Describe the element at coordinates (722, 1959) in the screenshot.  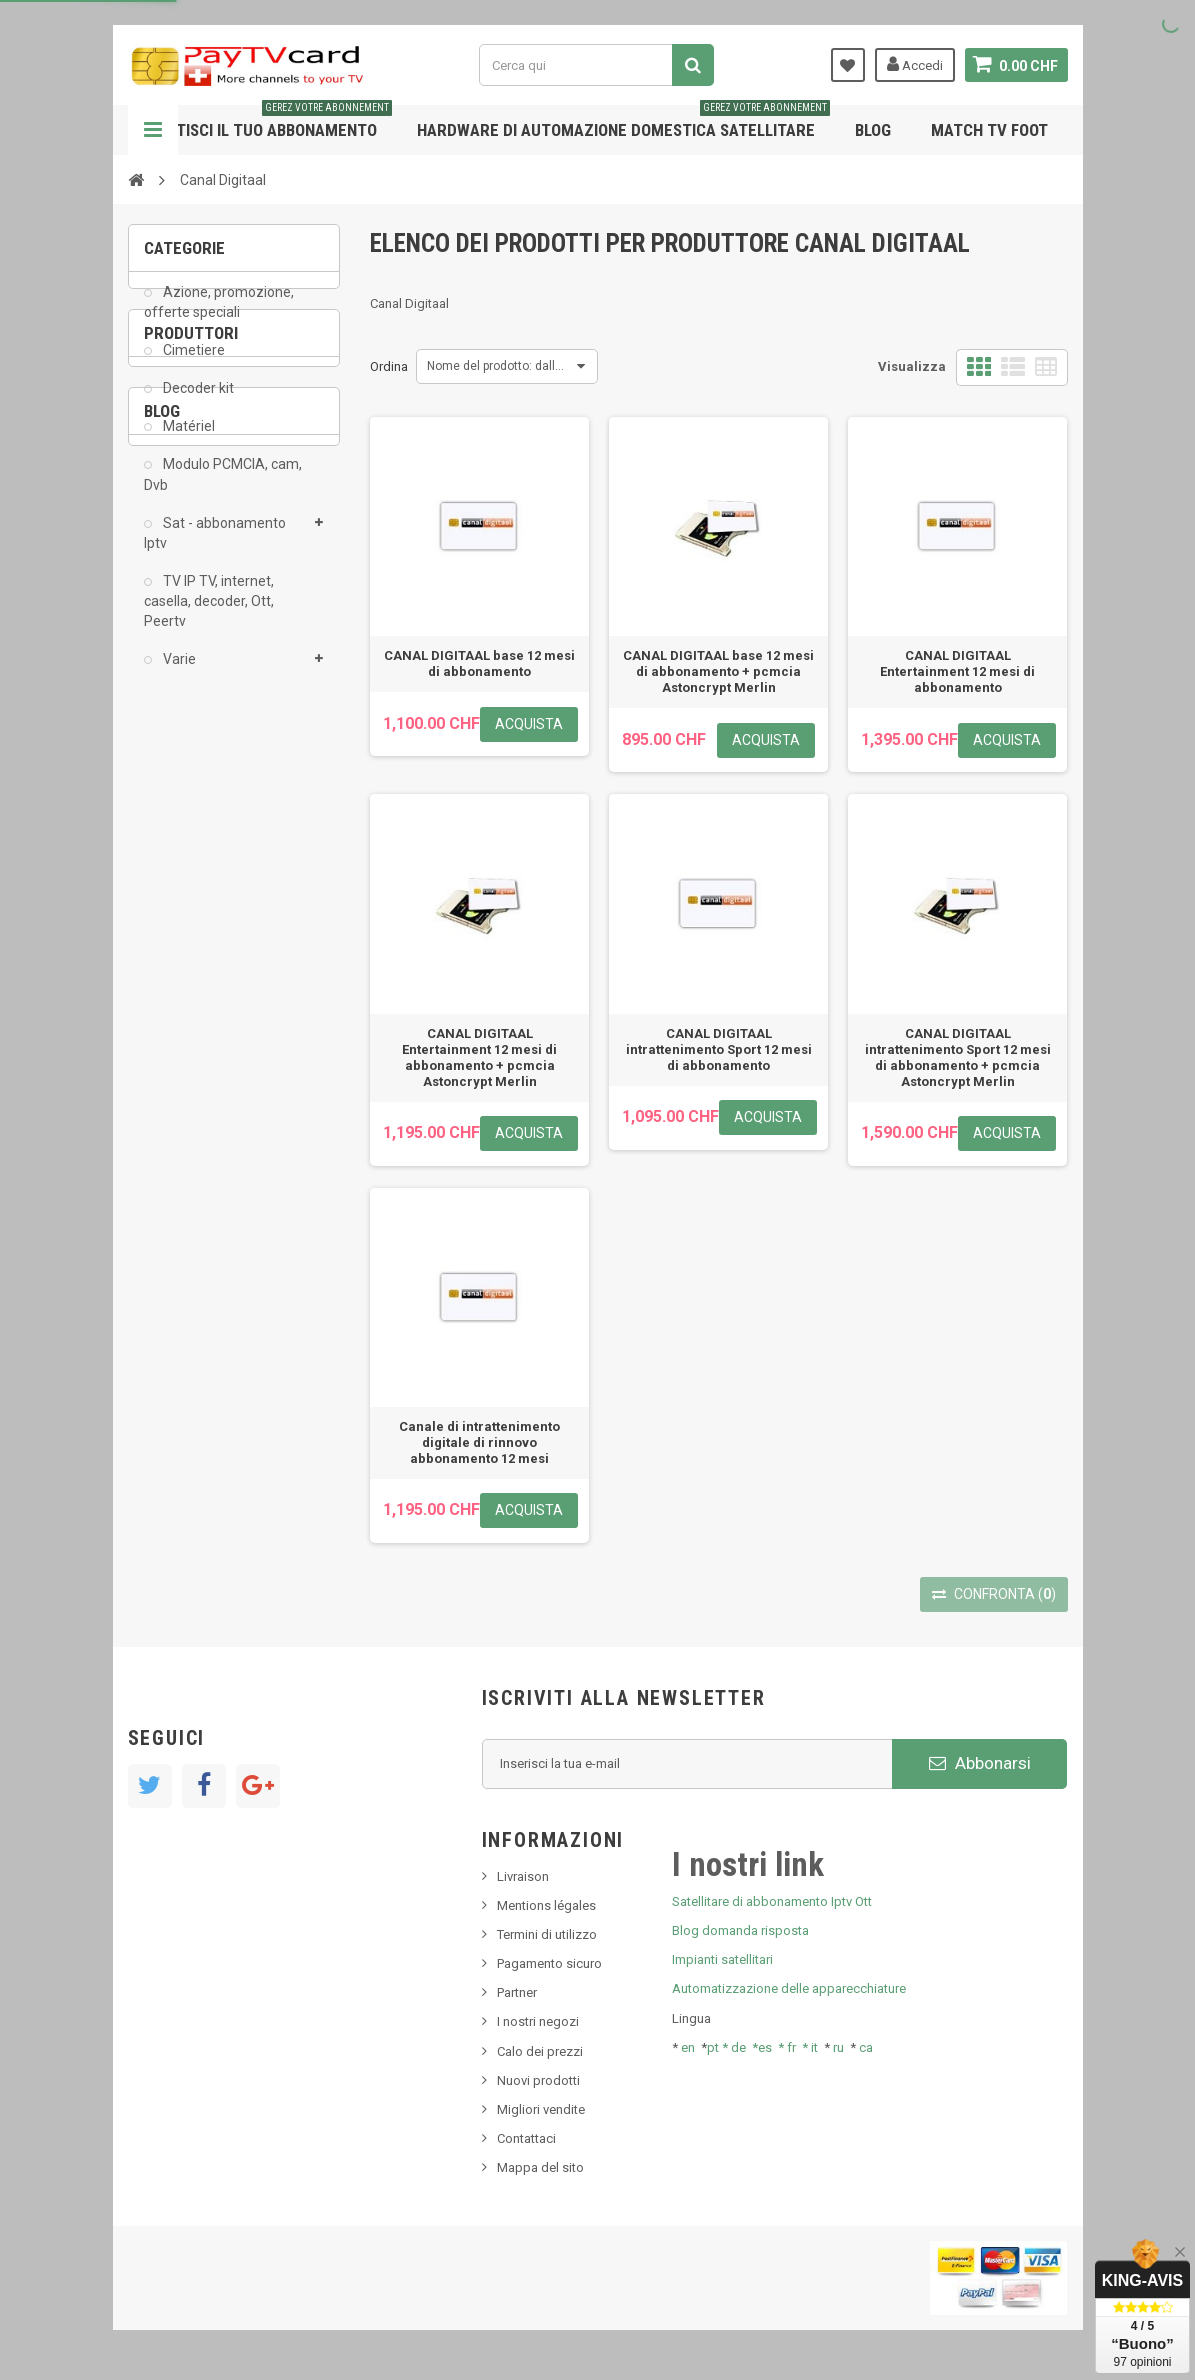
I see `Impianti satellitari` at that location.